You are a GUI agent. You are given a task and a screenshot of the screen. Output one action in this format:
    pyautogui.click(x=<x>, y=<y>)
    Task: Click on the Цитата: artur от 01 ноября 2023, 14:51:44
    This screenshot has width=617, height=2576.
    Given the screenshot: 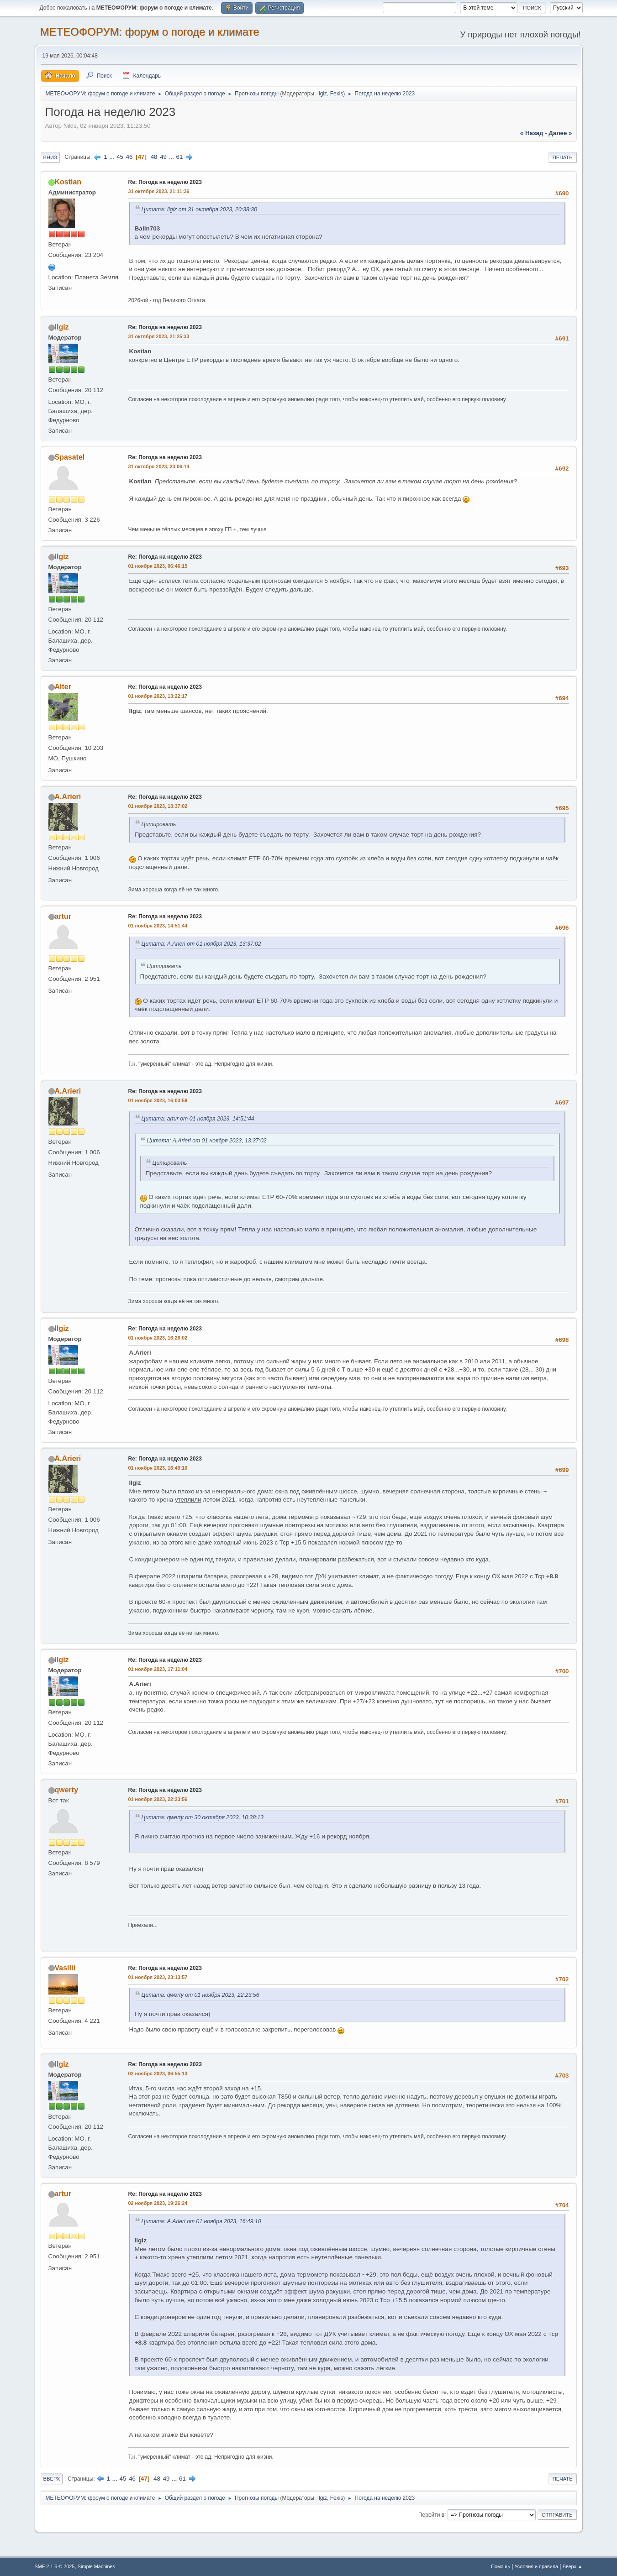 What is the action you would take?
    pyautogui.click(x=198, y=1118)
    